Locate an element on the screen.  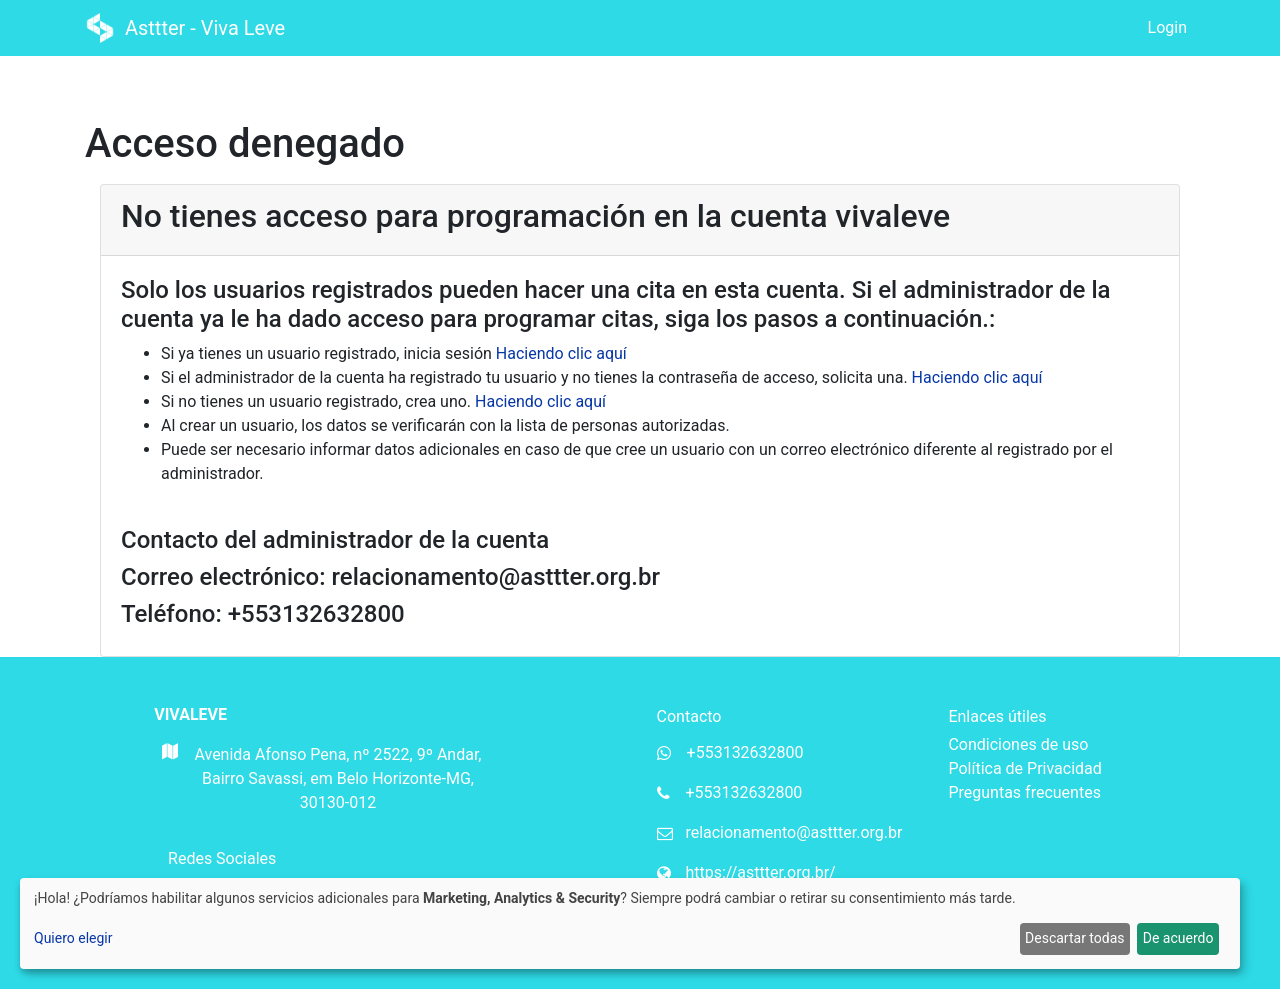
https://asttter.org.br/ [Website da organização] is located at coordinates (760, 872).